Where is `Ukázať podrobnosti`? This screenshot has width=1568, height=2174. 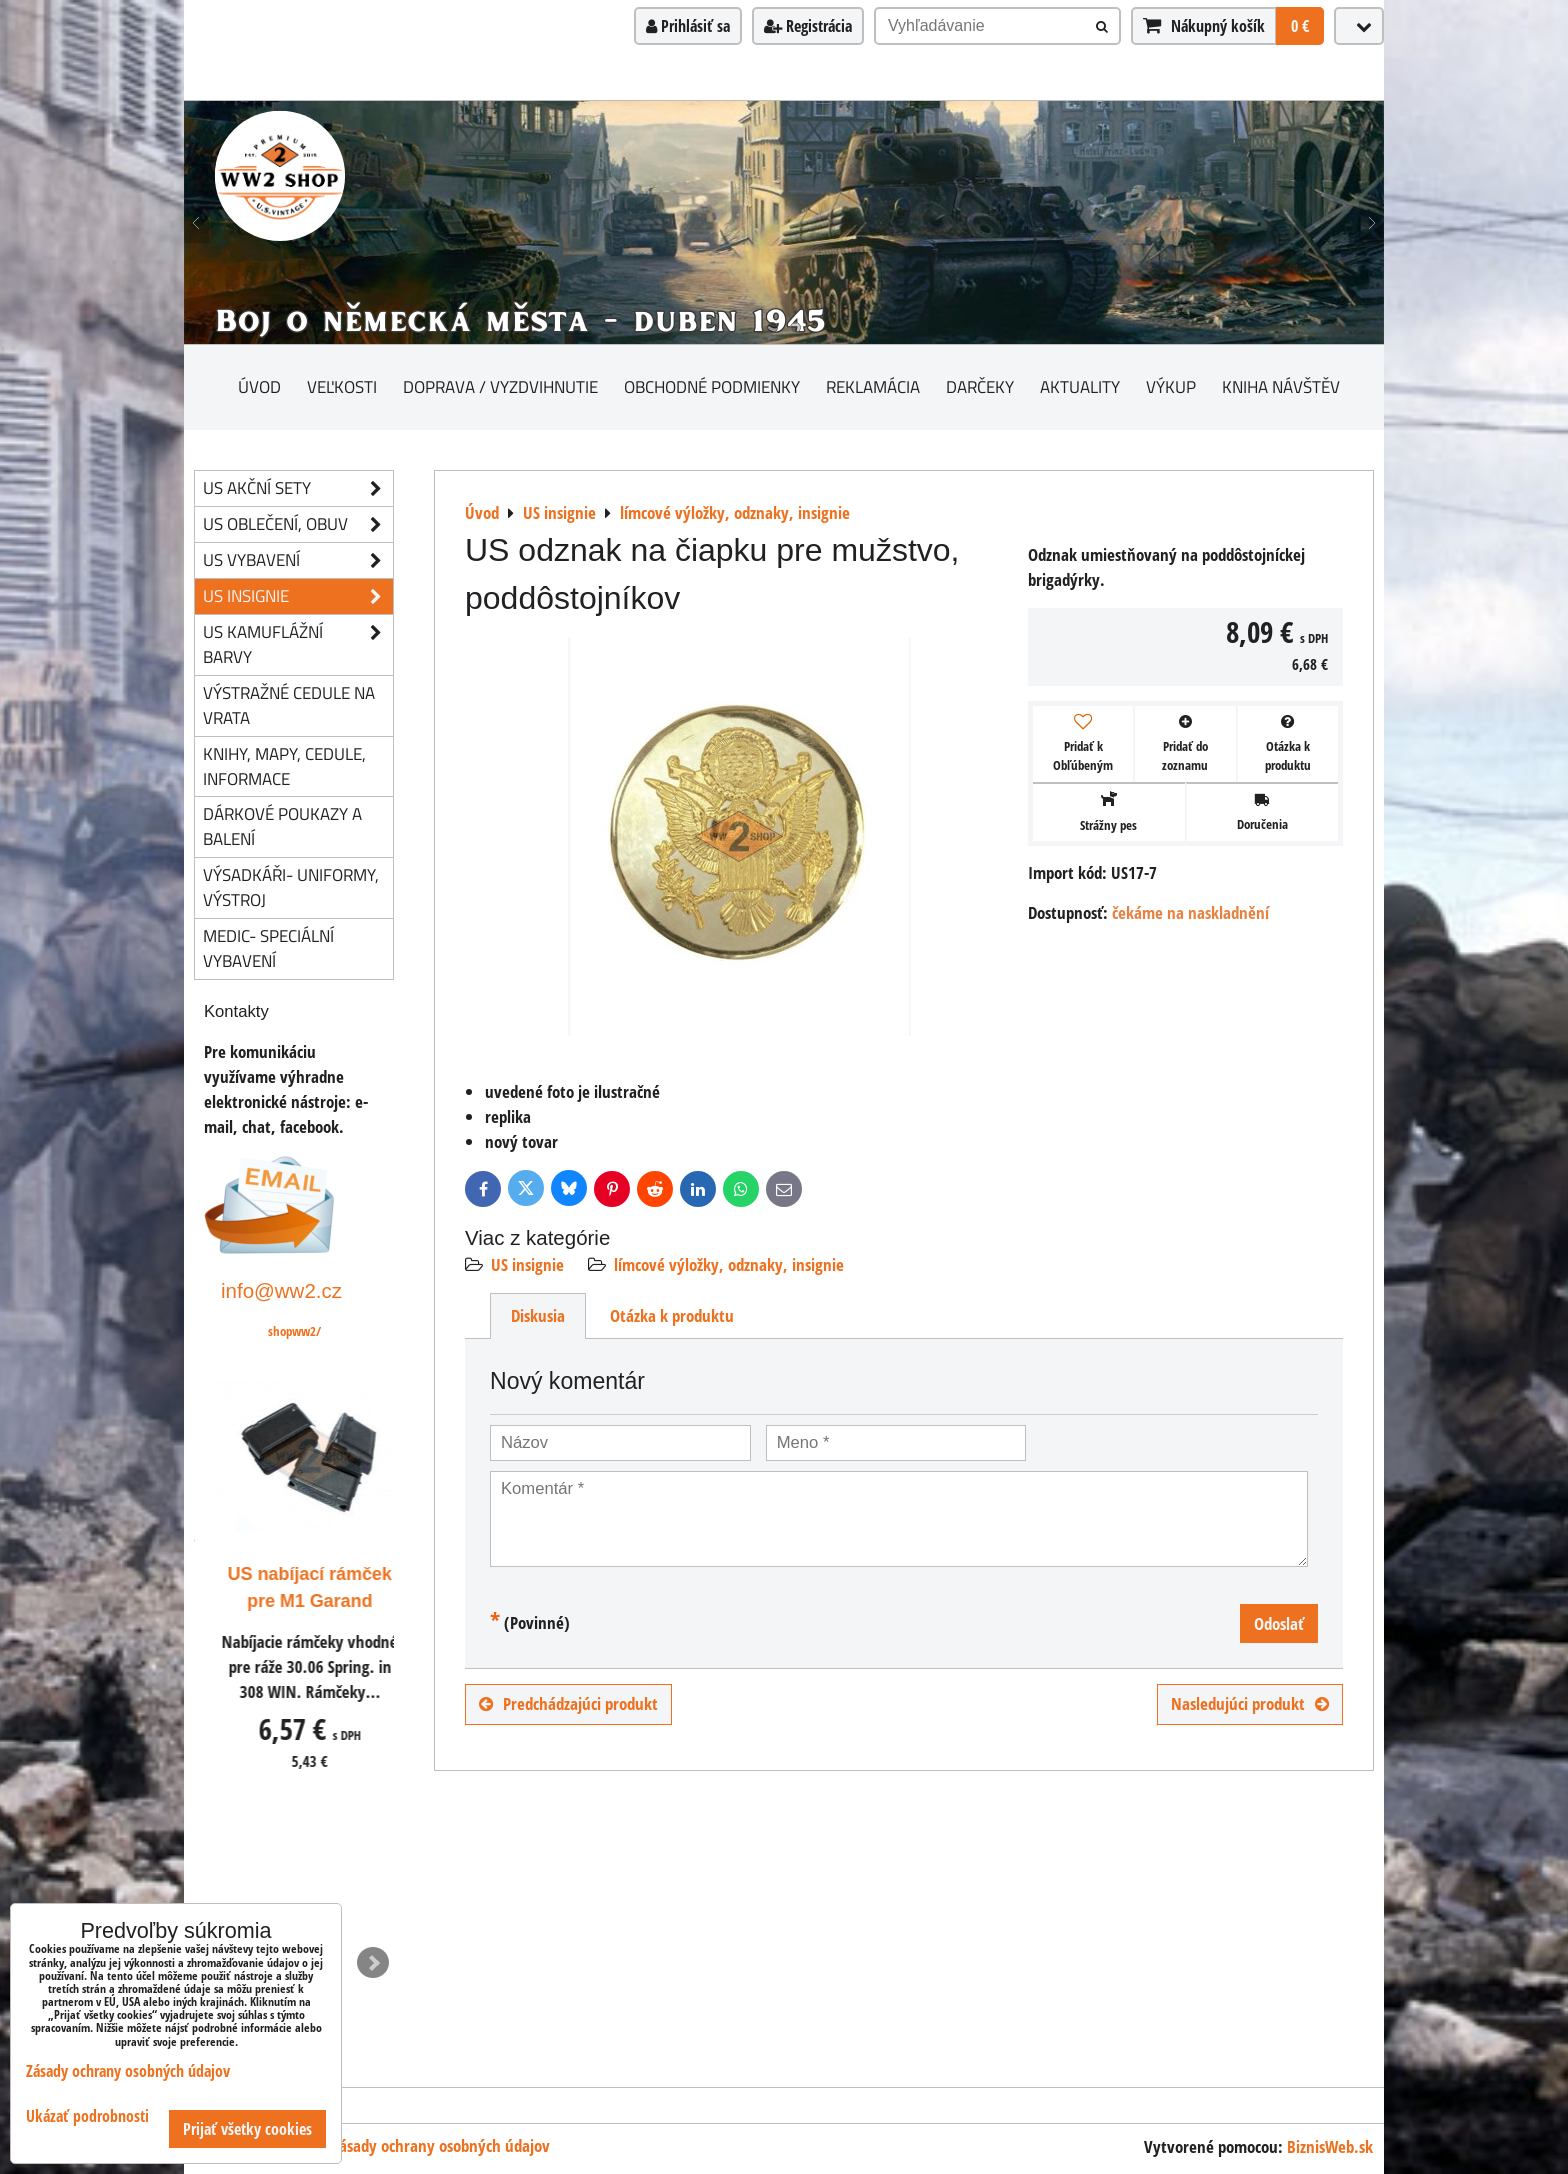 Ukázať podrobnosti is located at coordinates (87, 2116).